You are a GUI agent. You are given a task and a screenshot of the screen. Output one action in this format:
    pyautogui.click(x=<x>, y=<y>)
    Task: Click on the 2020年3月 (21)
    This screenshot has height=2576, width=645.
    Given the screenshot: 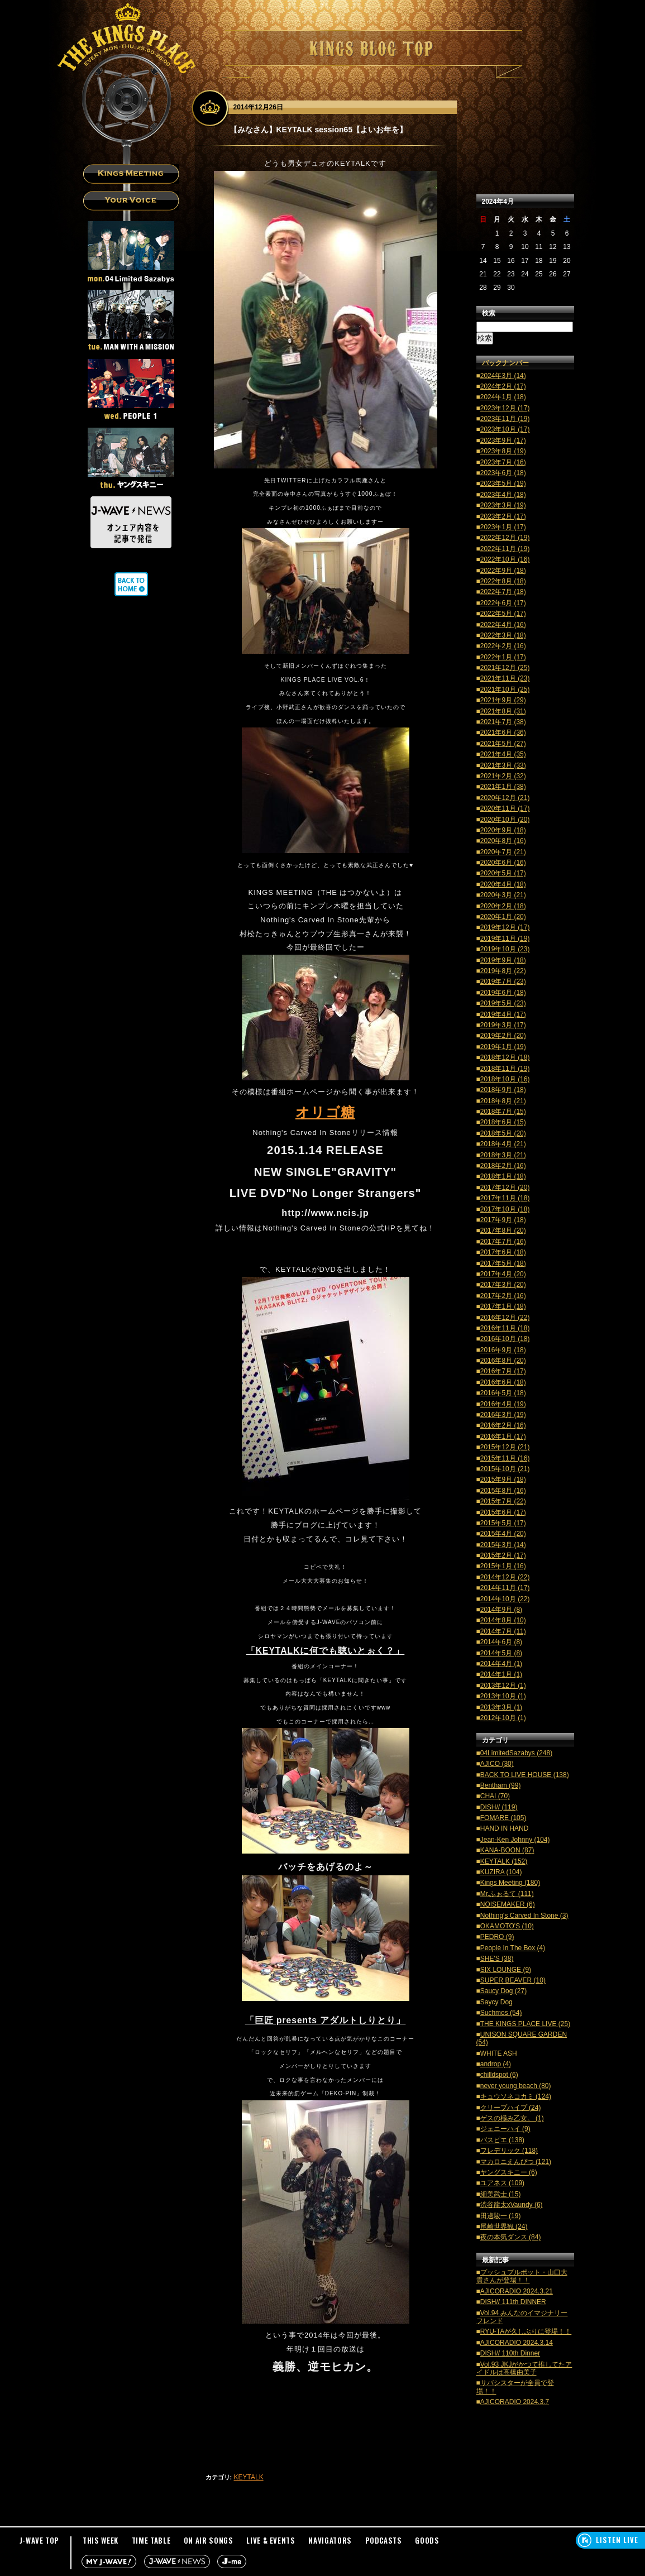 What is the action you would take?
    pyautogui.click(x=503, y=895)
    